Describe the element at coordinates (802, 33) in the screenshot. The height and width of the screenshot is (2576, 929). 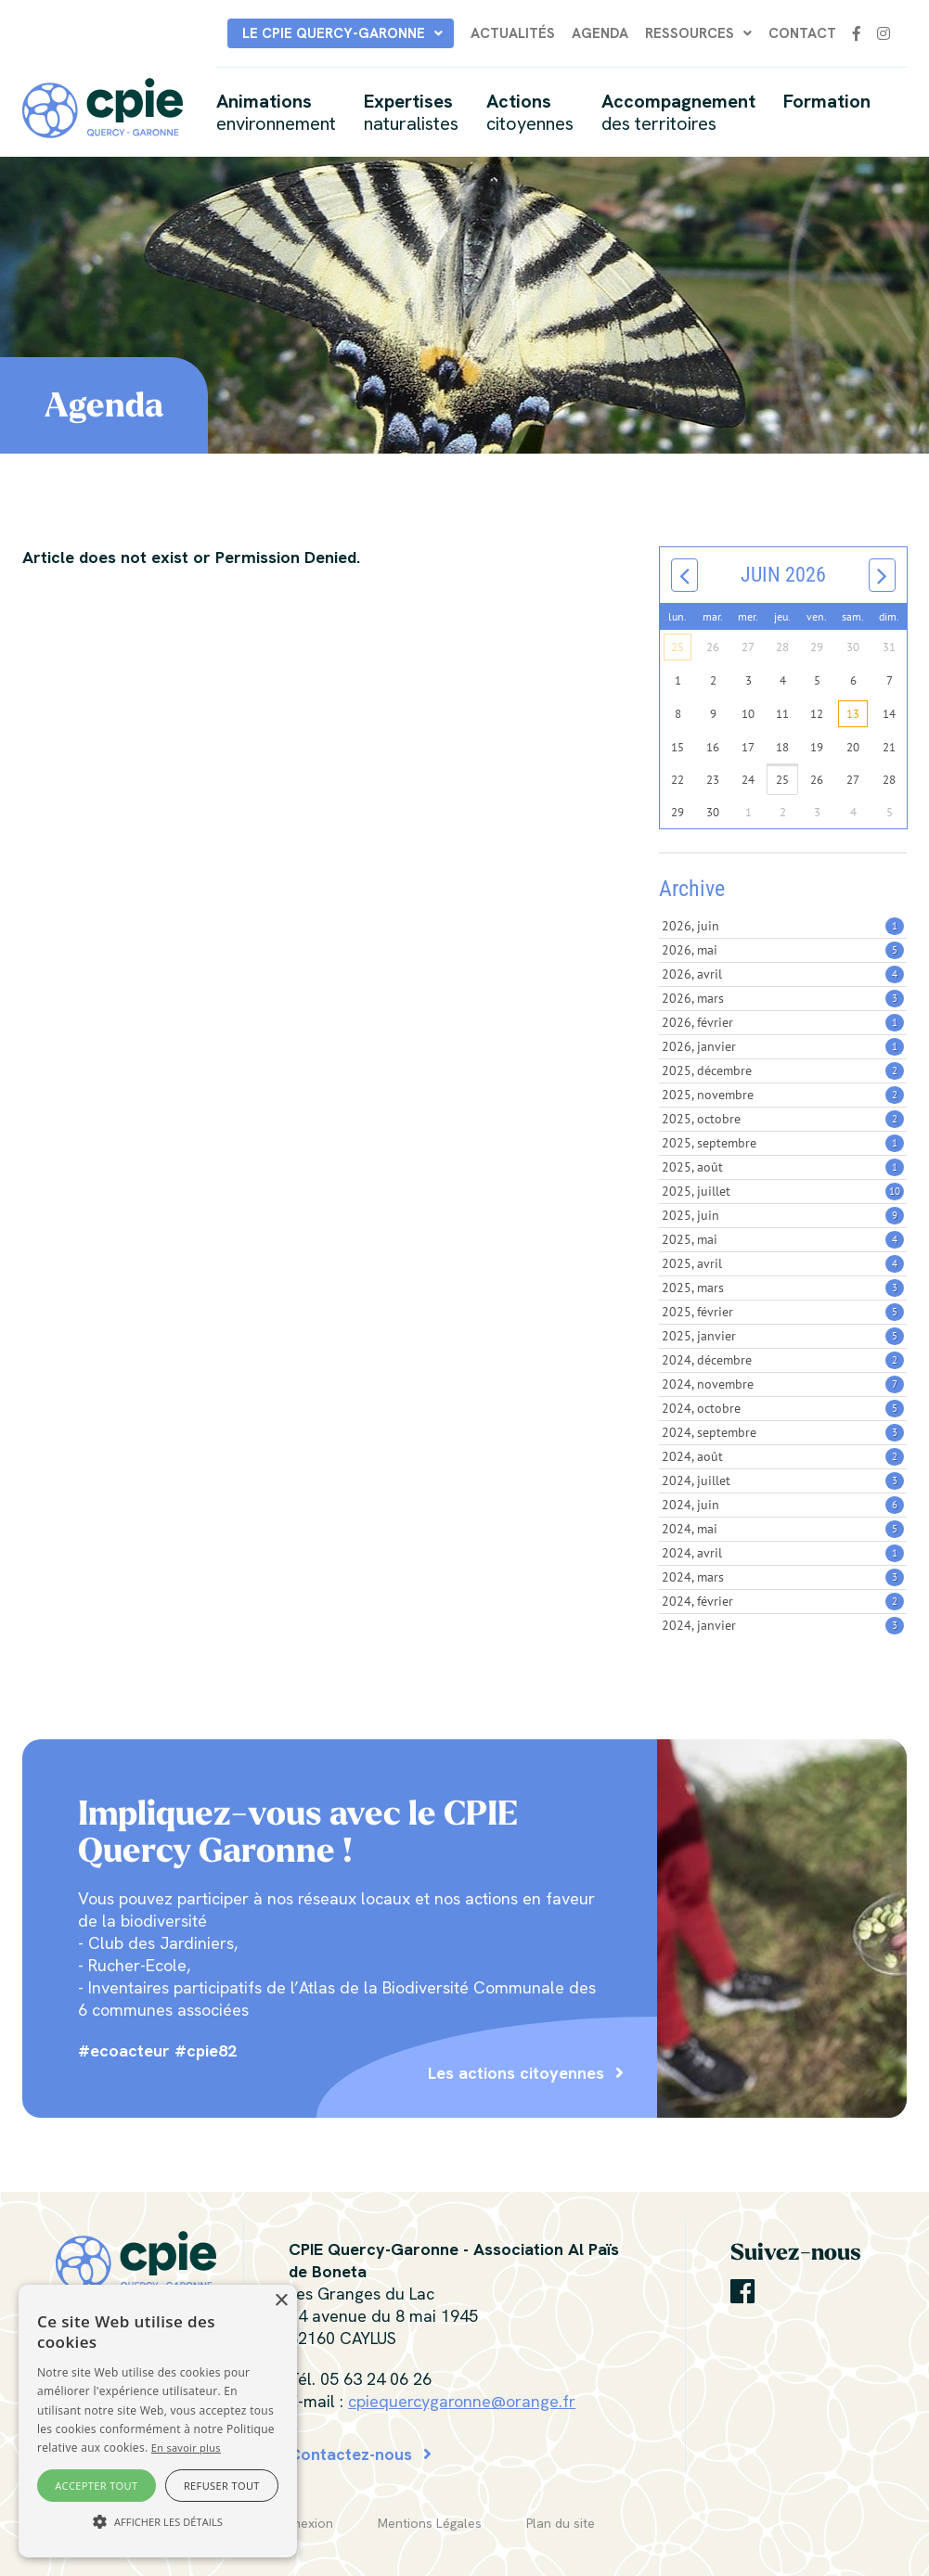
I see `Contact` at that location.